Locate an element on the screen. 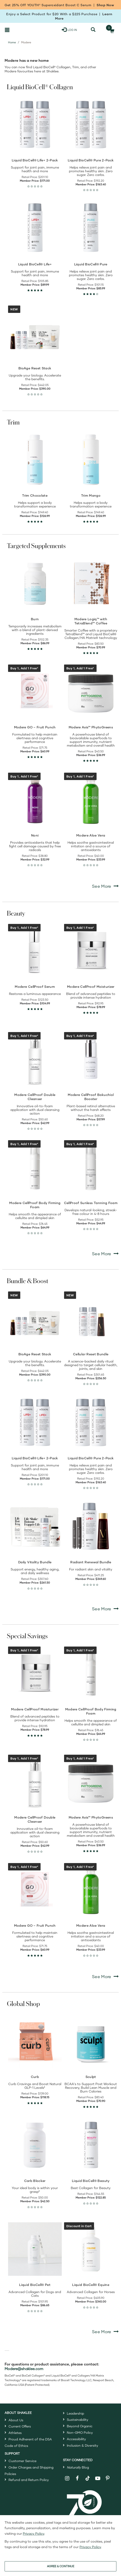 The width and height of the screenshot is (121, 2576). [Search] is located at coordinates (93, 30).